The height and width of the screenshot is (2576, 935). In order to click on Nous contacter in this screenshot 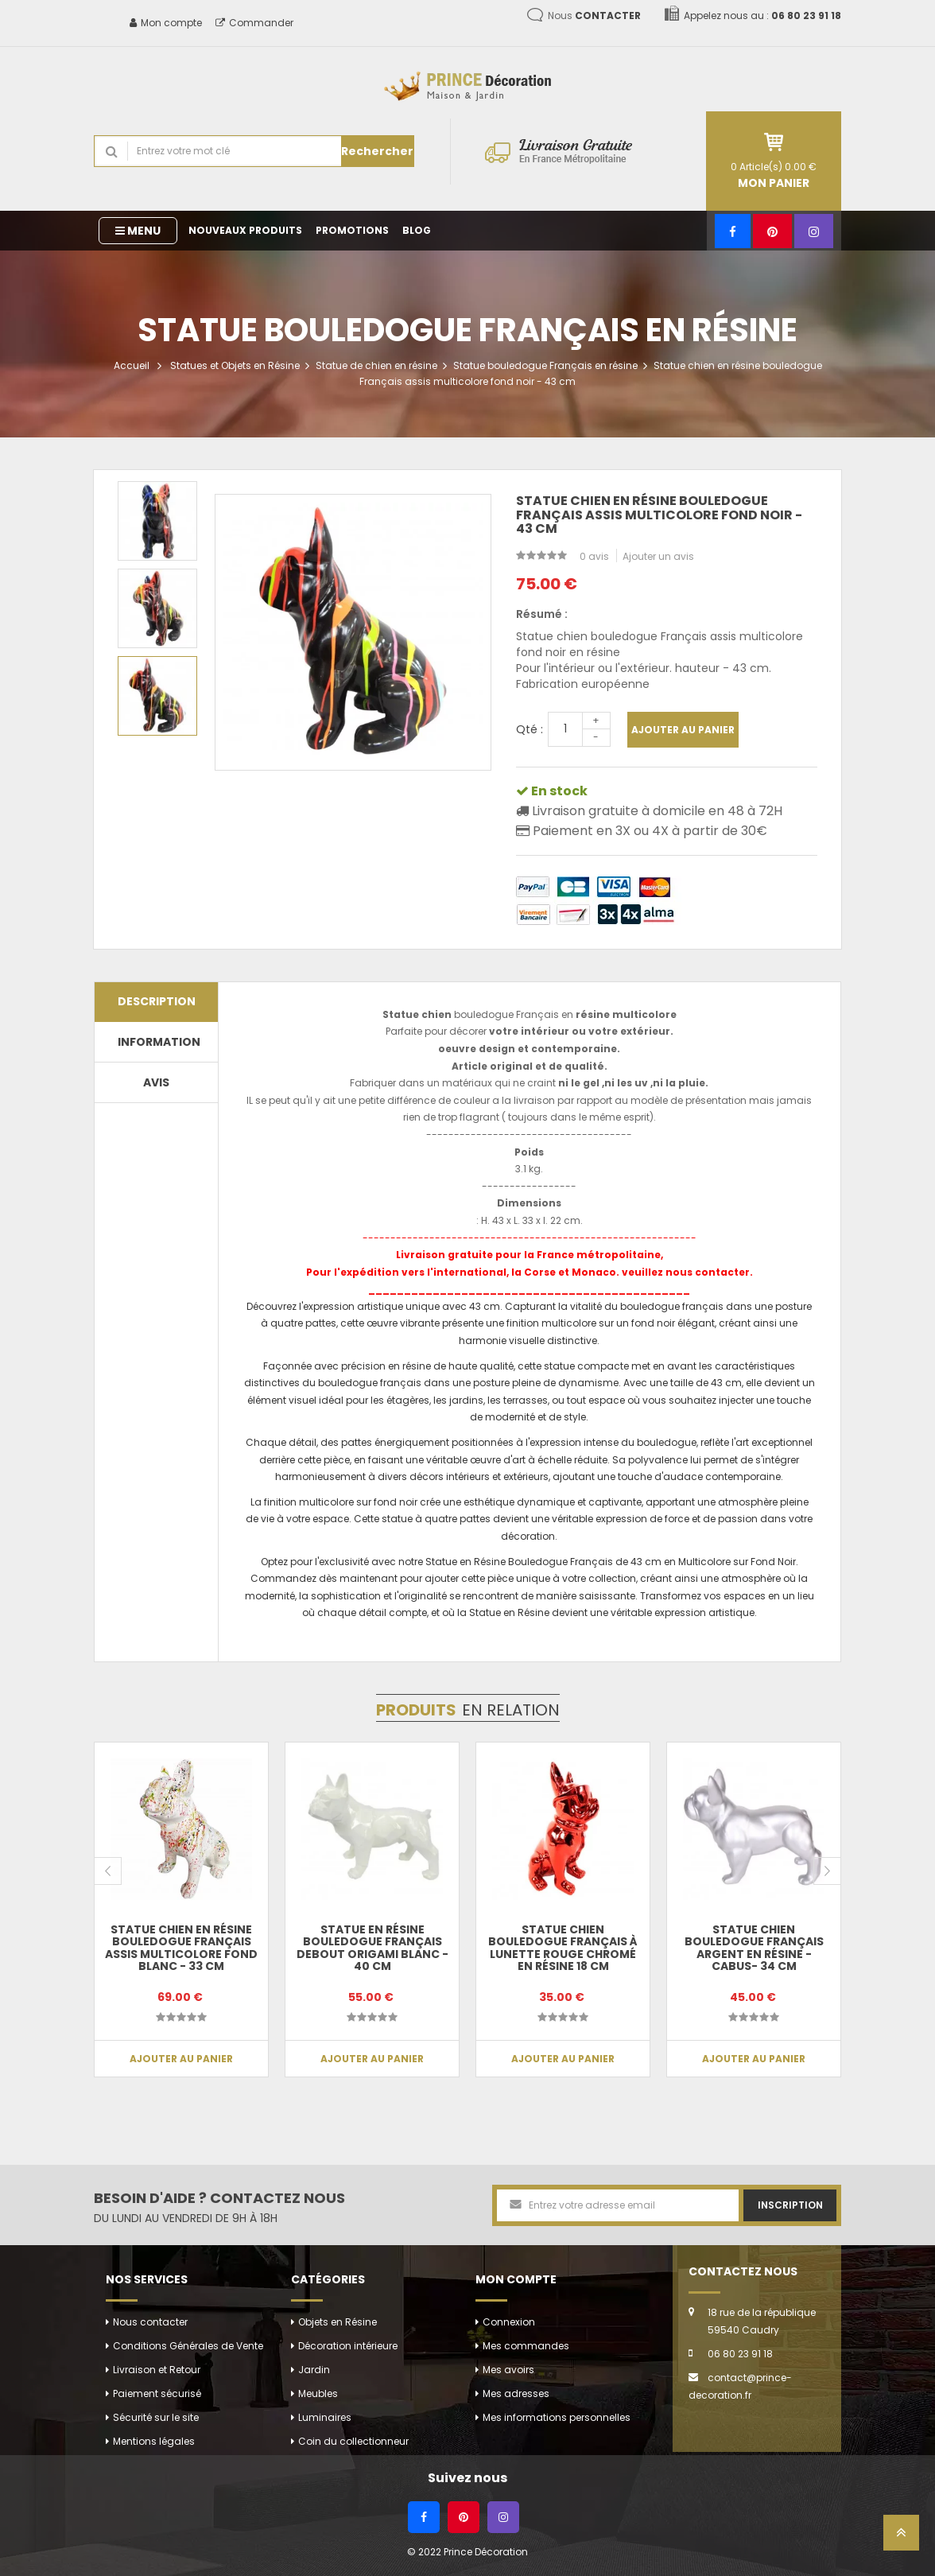, I will do `click(150, 2322)`.